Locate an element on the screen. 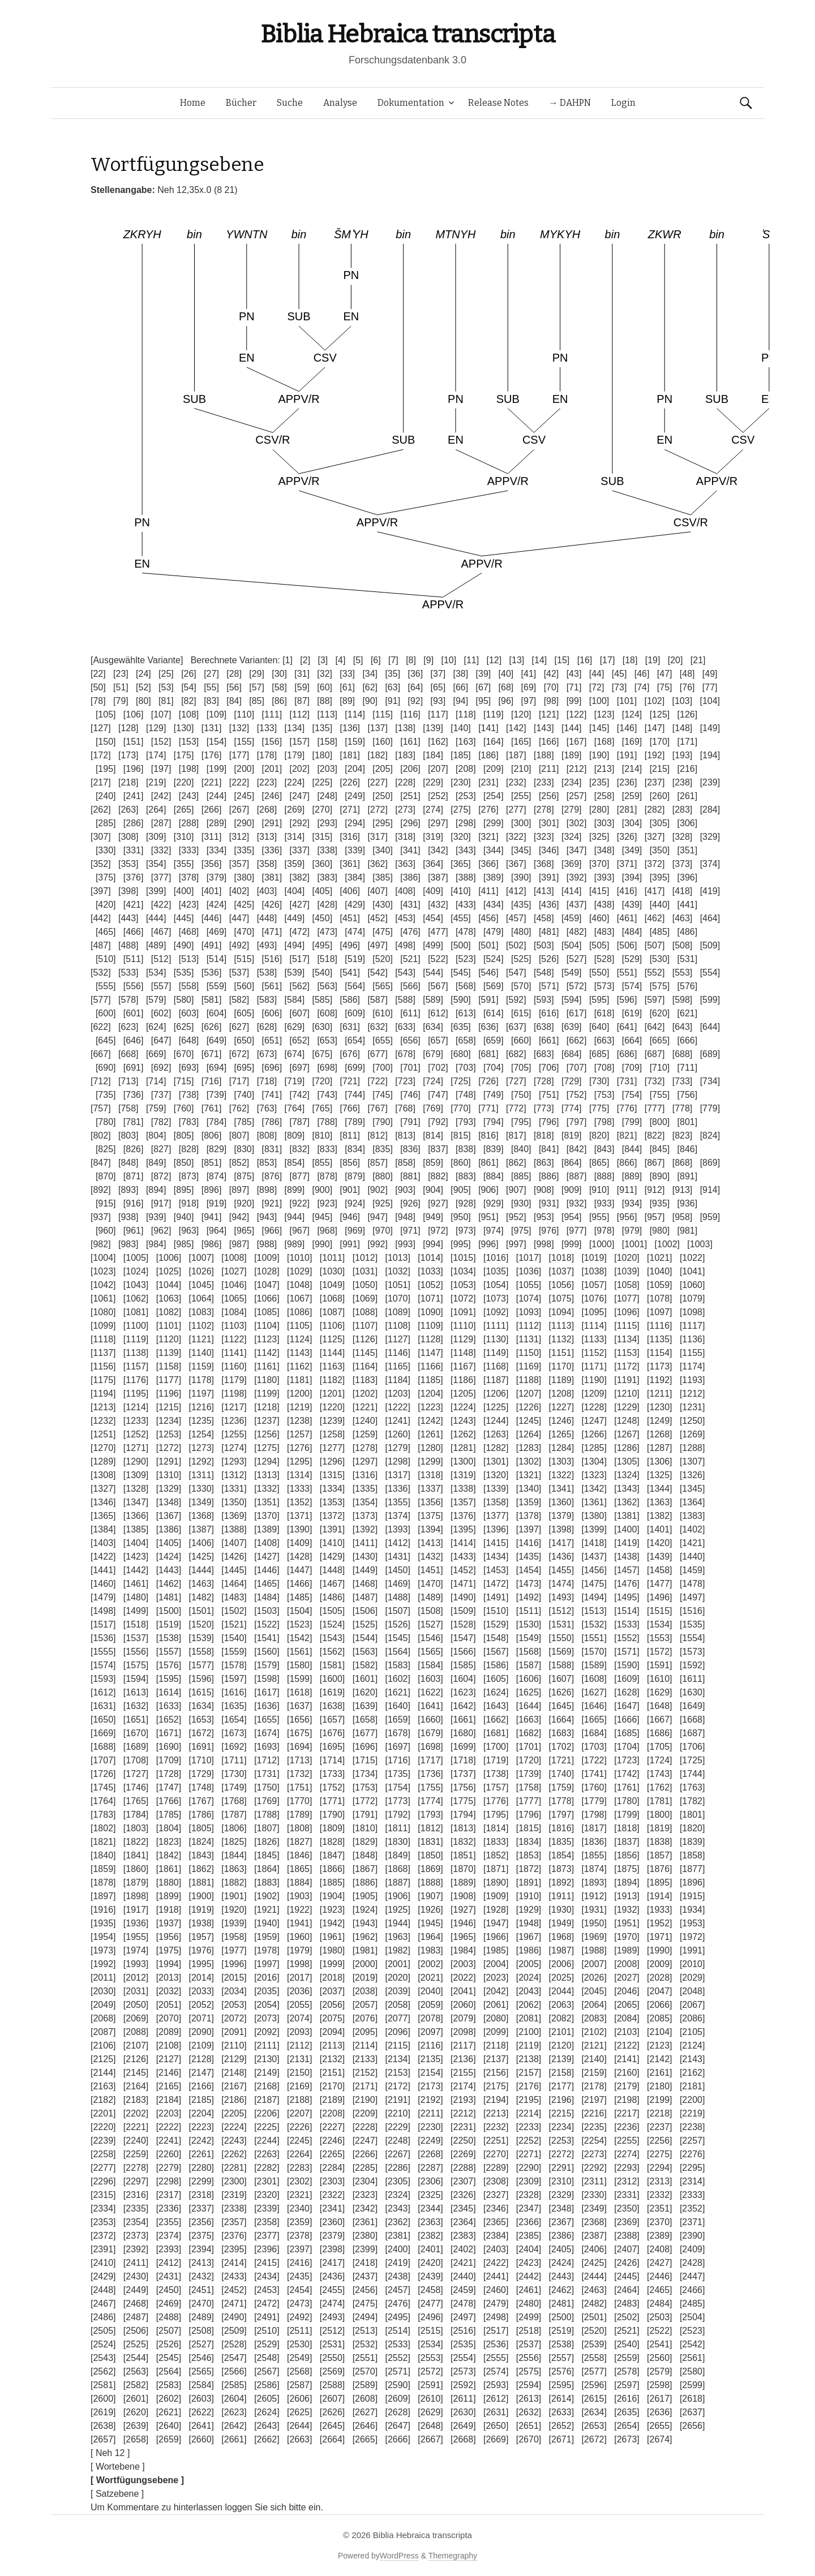 The image size is (815, 2576). [769] is located at coordinates (433, 1108).